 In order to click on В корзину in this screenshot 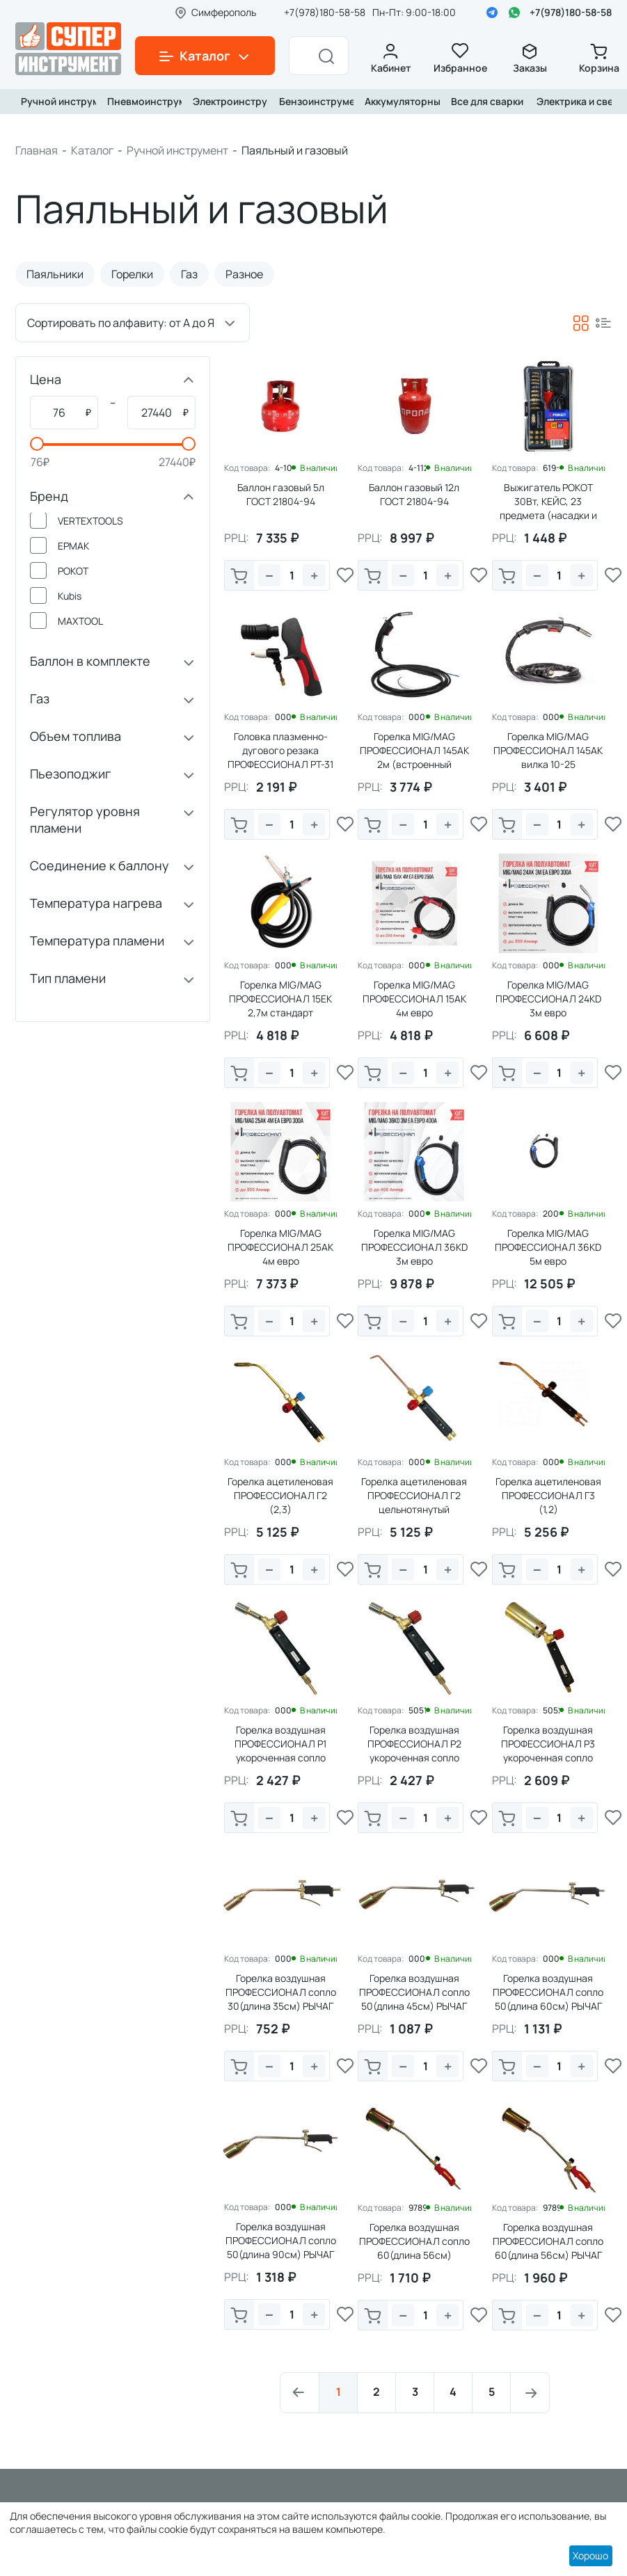, I will do `click(239, 576)`.